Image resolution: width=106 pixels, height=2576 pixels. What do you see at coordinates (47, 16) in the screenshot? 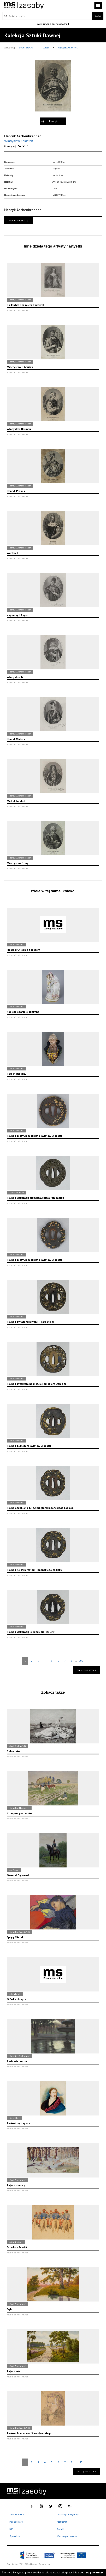
I see `[Szukaj w serwisie]` at bounding box center [47, 16].